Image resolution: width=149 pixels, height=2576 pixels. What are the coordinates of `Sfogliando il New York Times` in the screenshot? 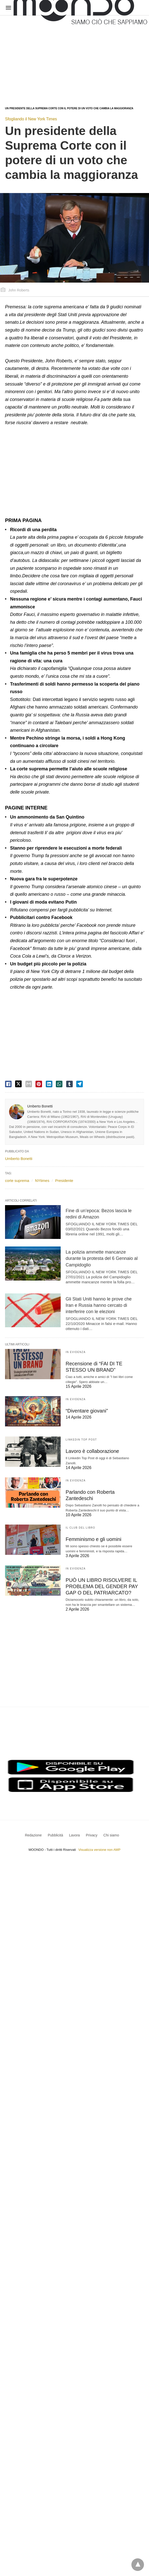 It's located at (31, 119).